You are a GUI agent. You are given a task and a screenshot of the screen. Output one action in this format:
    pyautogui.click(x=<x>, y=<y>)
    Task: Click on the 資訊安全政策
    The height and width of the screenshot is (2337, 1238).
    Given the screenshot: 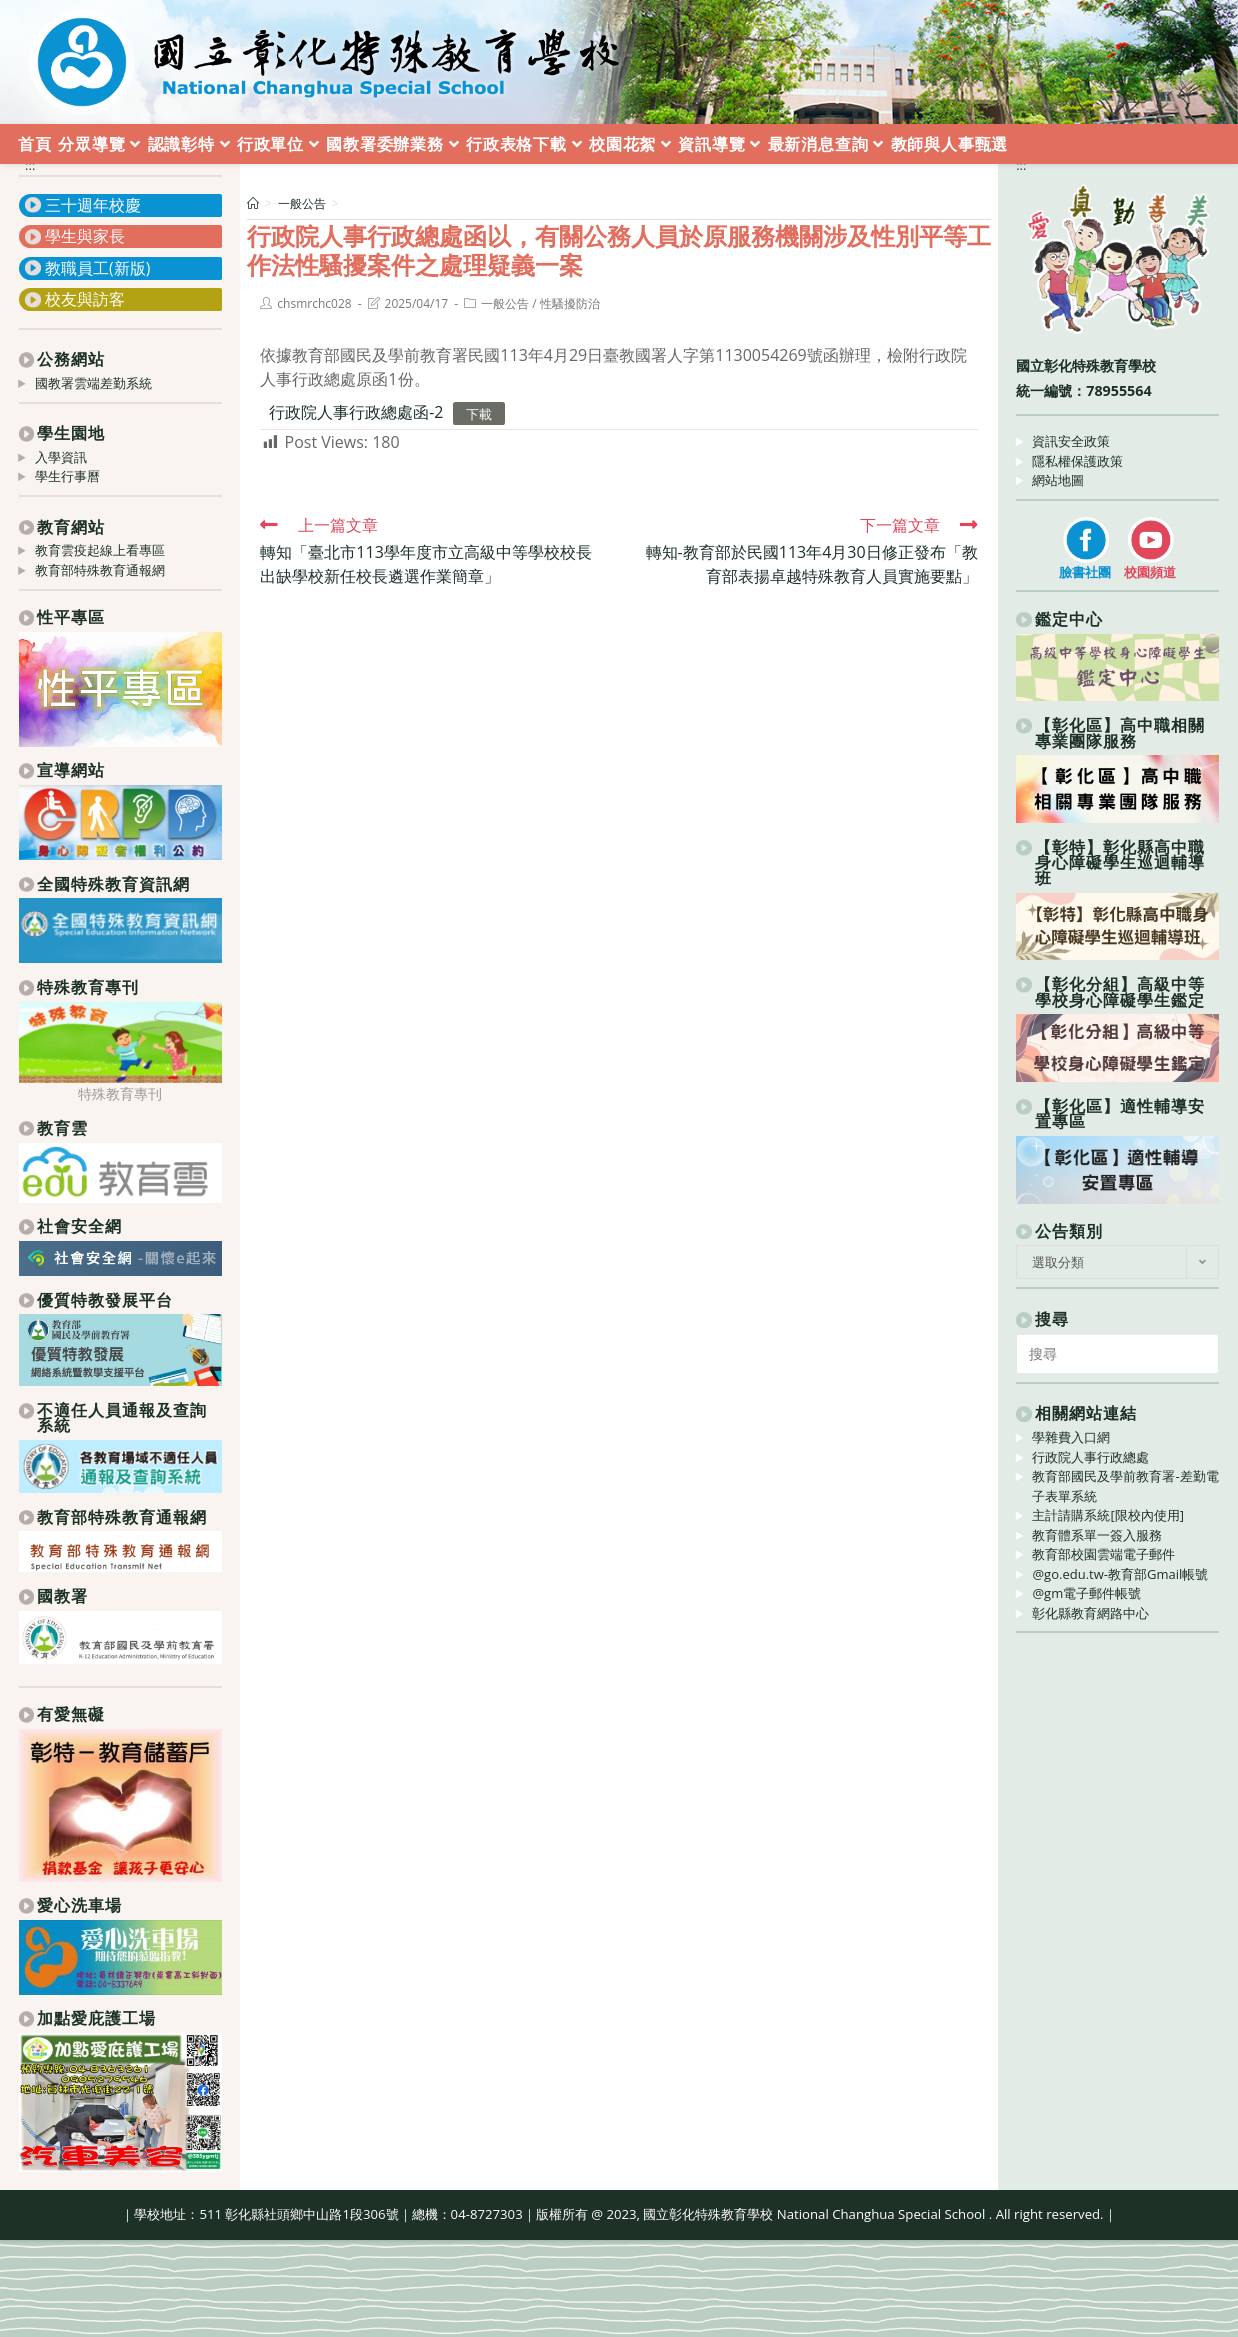 What is the action you would take?
    pyautogui.click(x=1071, y=441)
    